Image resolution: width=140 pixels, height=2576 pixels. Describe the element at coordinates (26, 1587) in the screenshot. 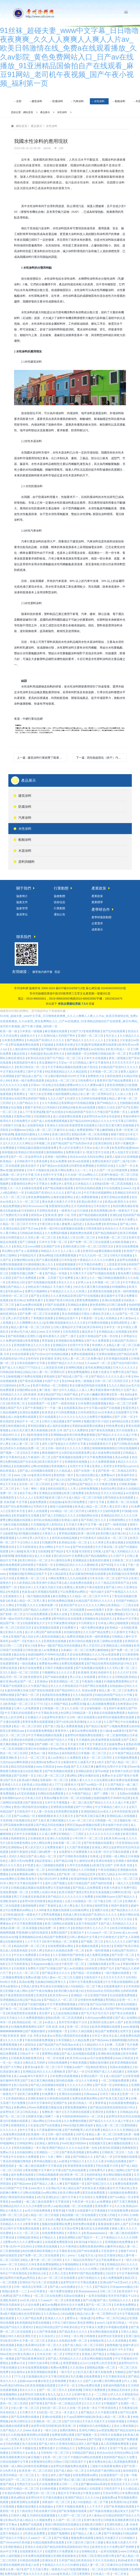

I see `青娱乐伊人` at that location.